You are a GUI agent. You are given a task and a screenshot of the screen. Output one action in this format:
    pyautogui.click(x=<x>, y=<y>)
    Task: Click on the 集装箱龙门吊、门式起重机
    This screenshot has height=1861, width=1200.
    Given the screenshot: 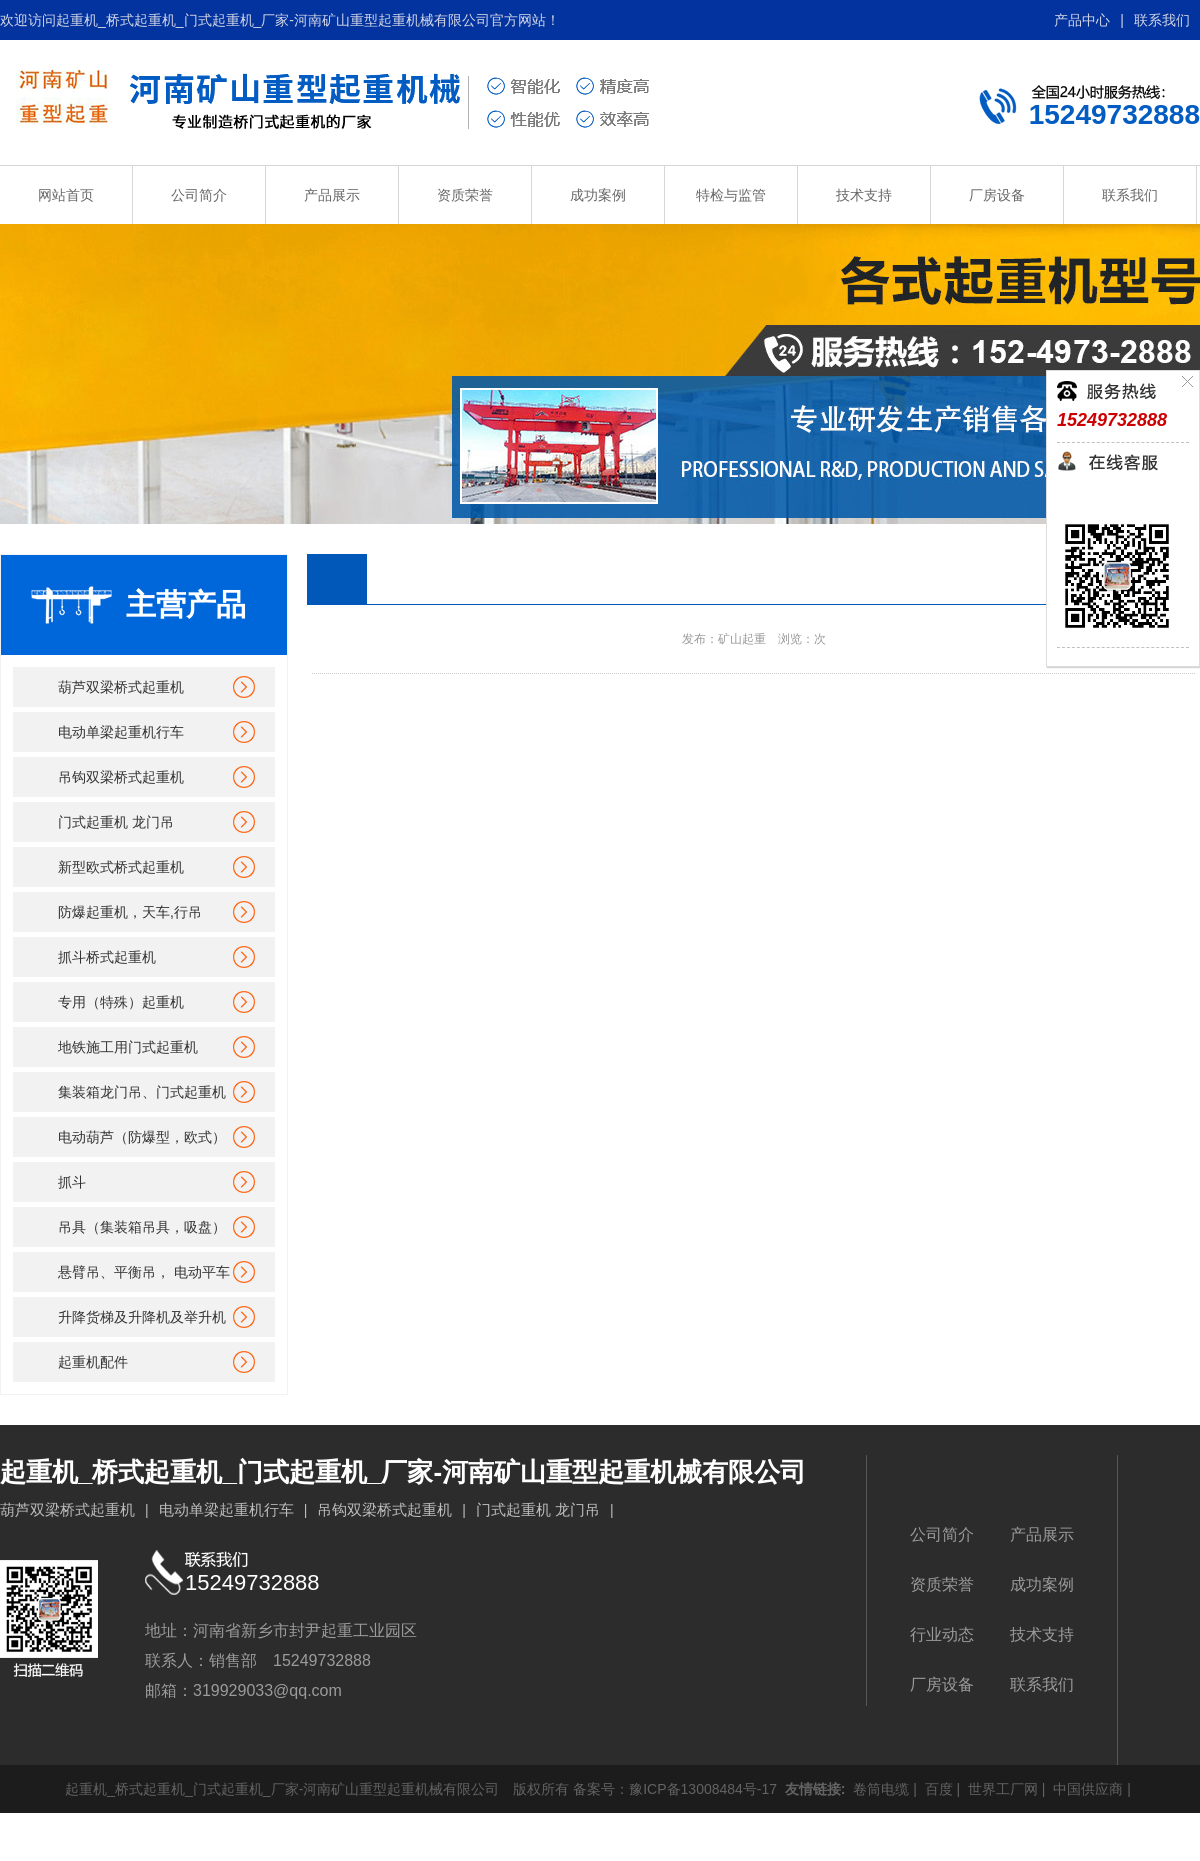 What is the action you would take?
    pyautogui.click(x=142, y=1092)
    